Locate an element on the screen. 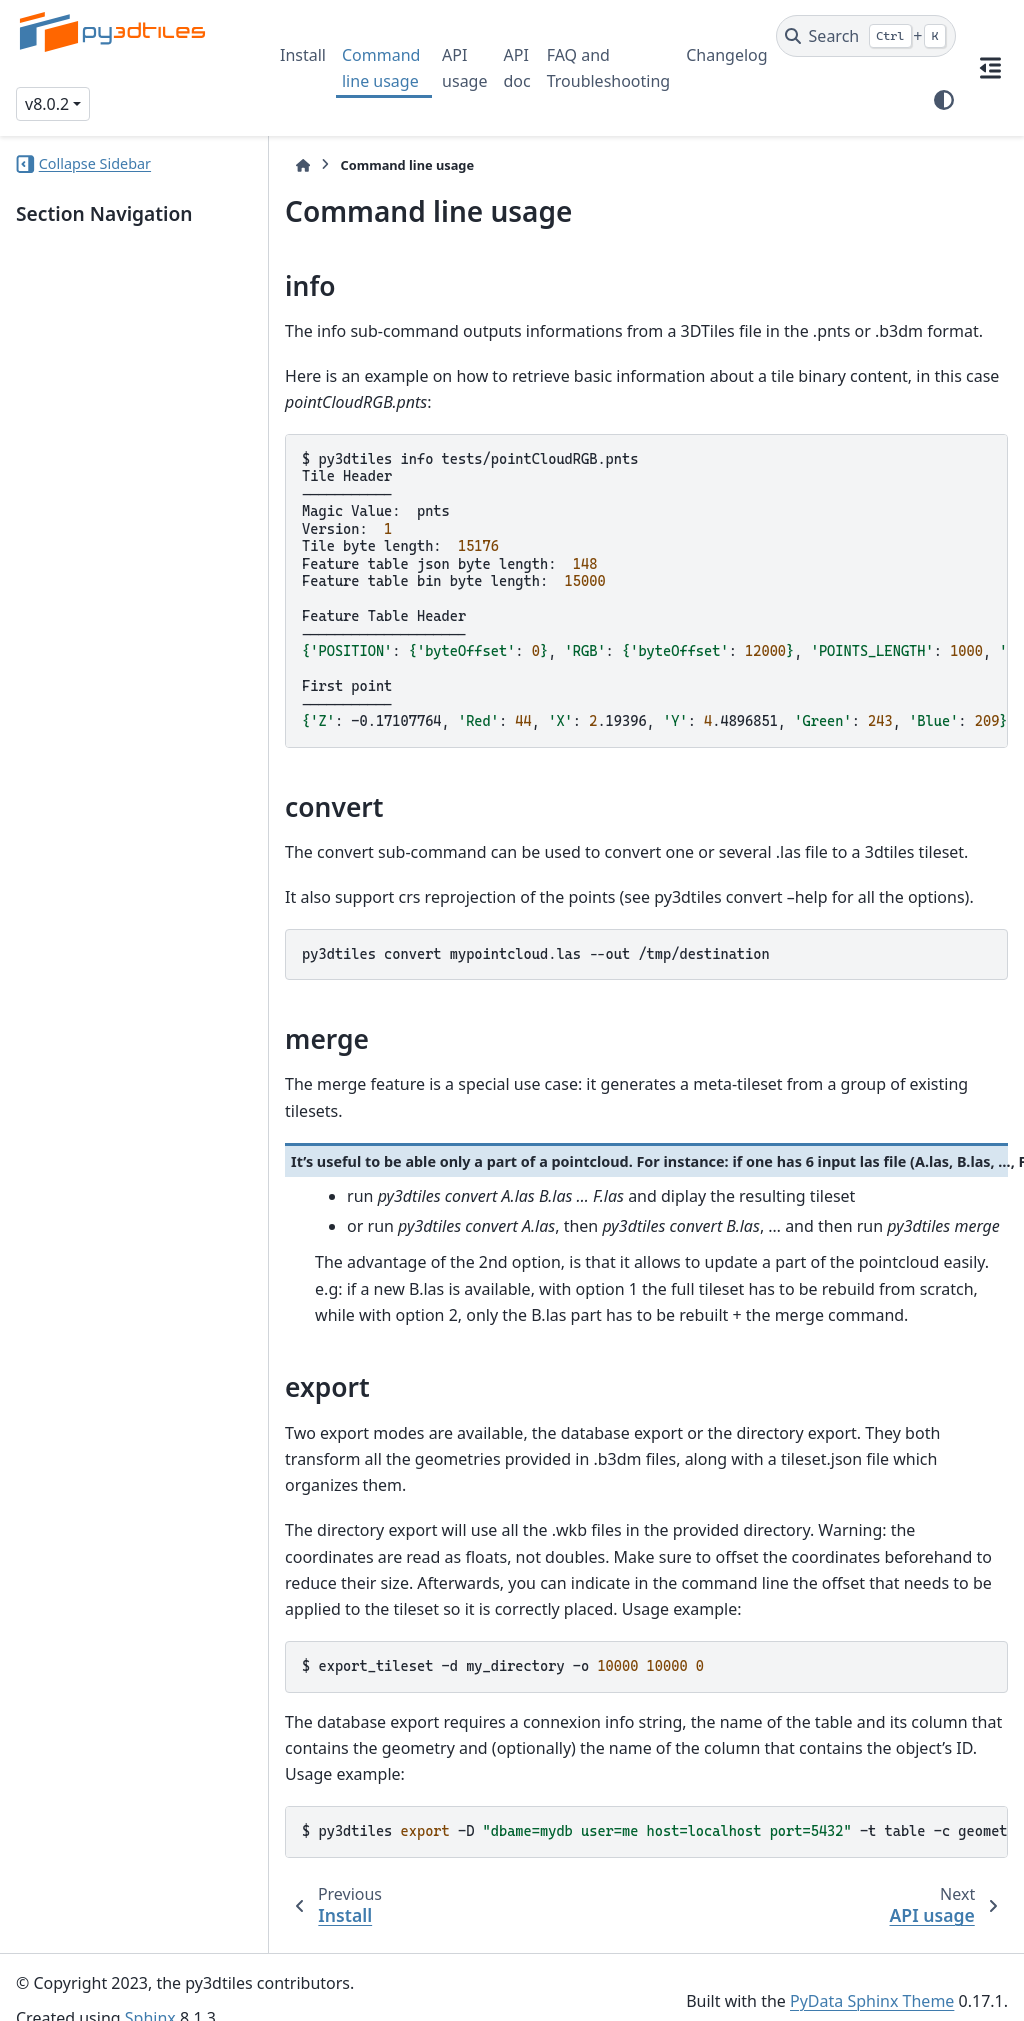 The height and width of the screenshot is (2021, 1024). [Color mode] is located at coordinates (944, 100).